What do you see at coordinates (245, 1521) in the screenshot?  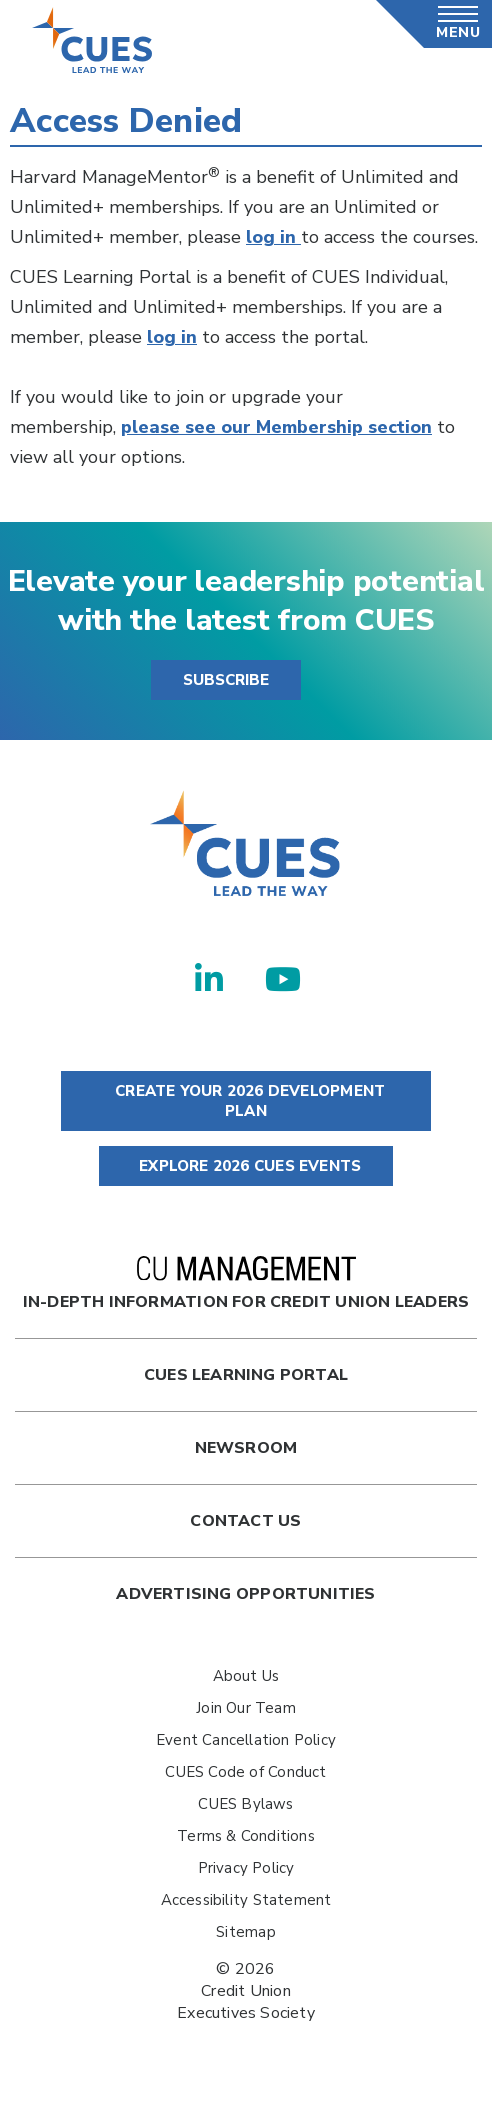 I see `Contact Us` at bounding box center [245, 1521].